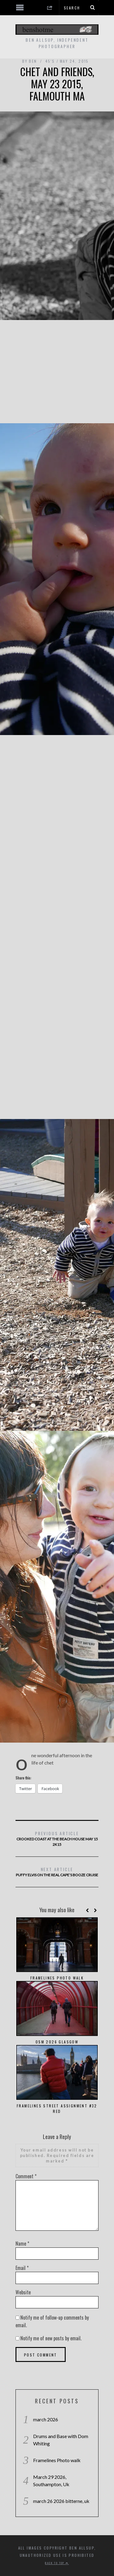  Describe the element at coordinates (50, 61) in the screenshot. I see `45's` at that location.